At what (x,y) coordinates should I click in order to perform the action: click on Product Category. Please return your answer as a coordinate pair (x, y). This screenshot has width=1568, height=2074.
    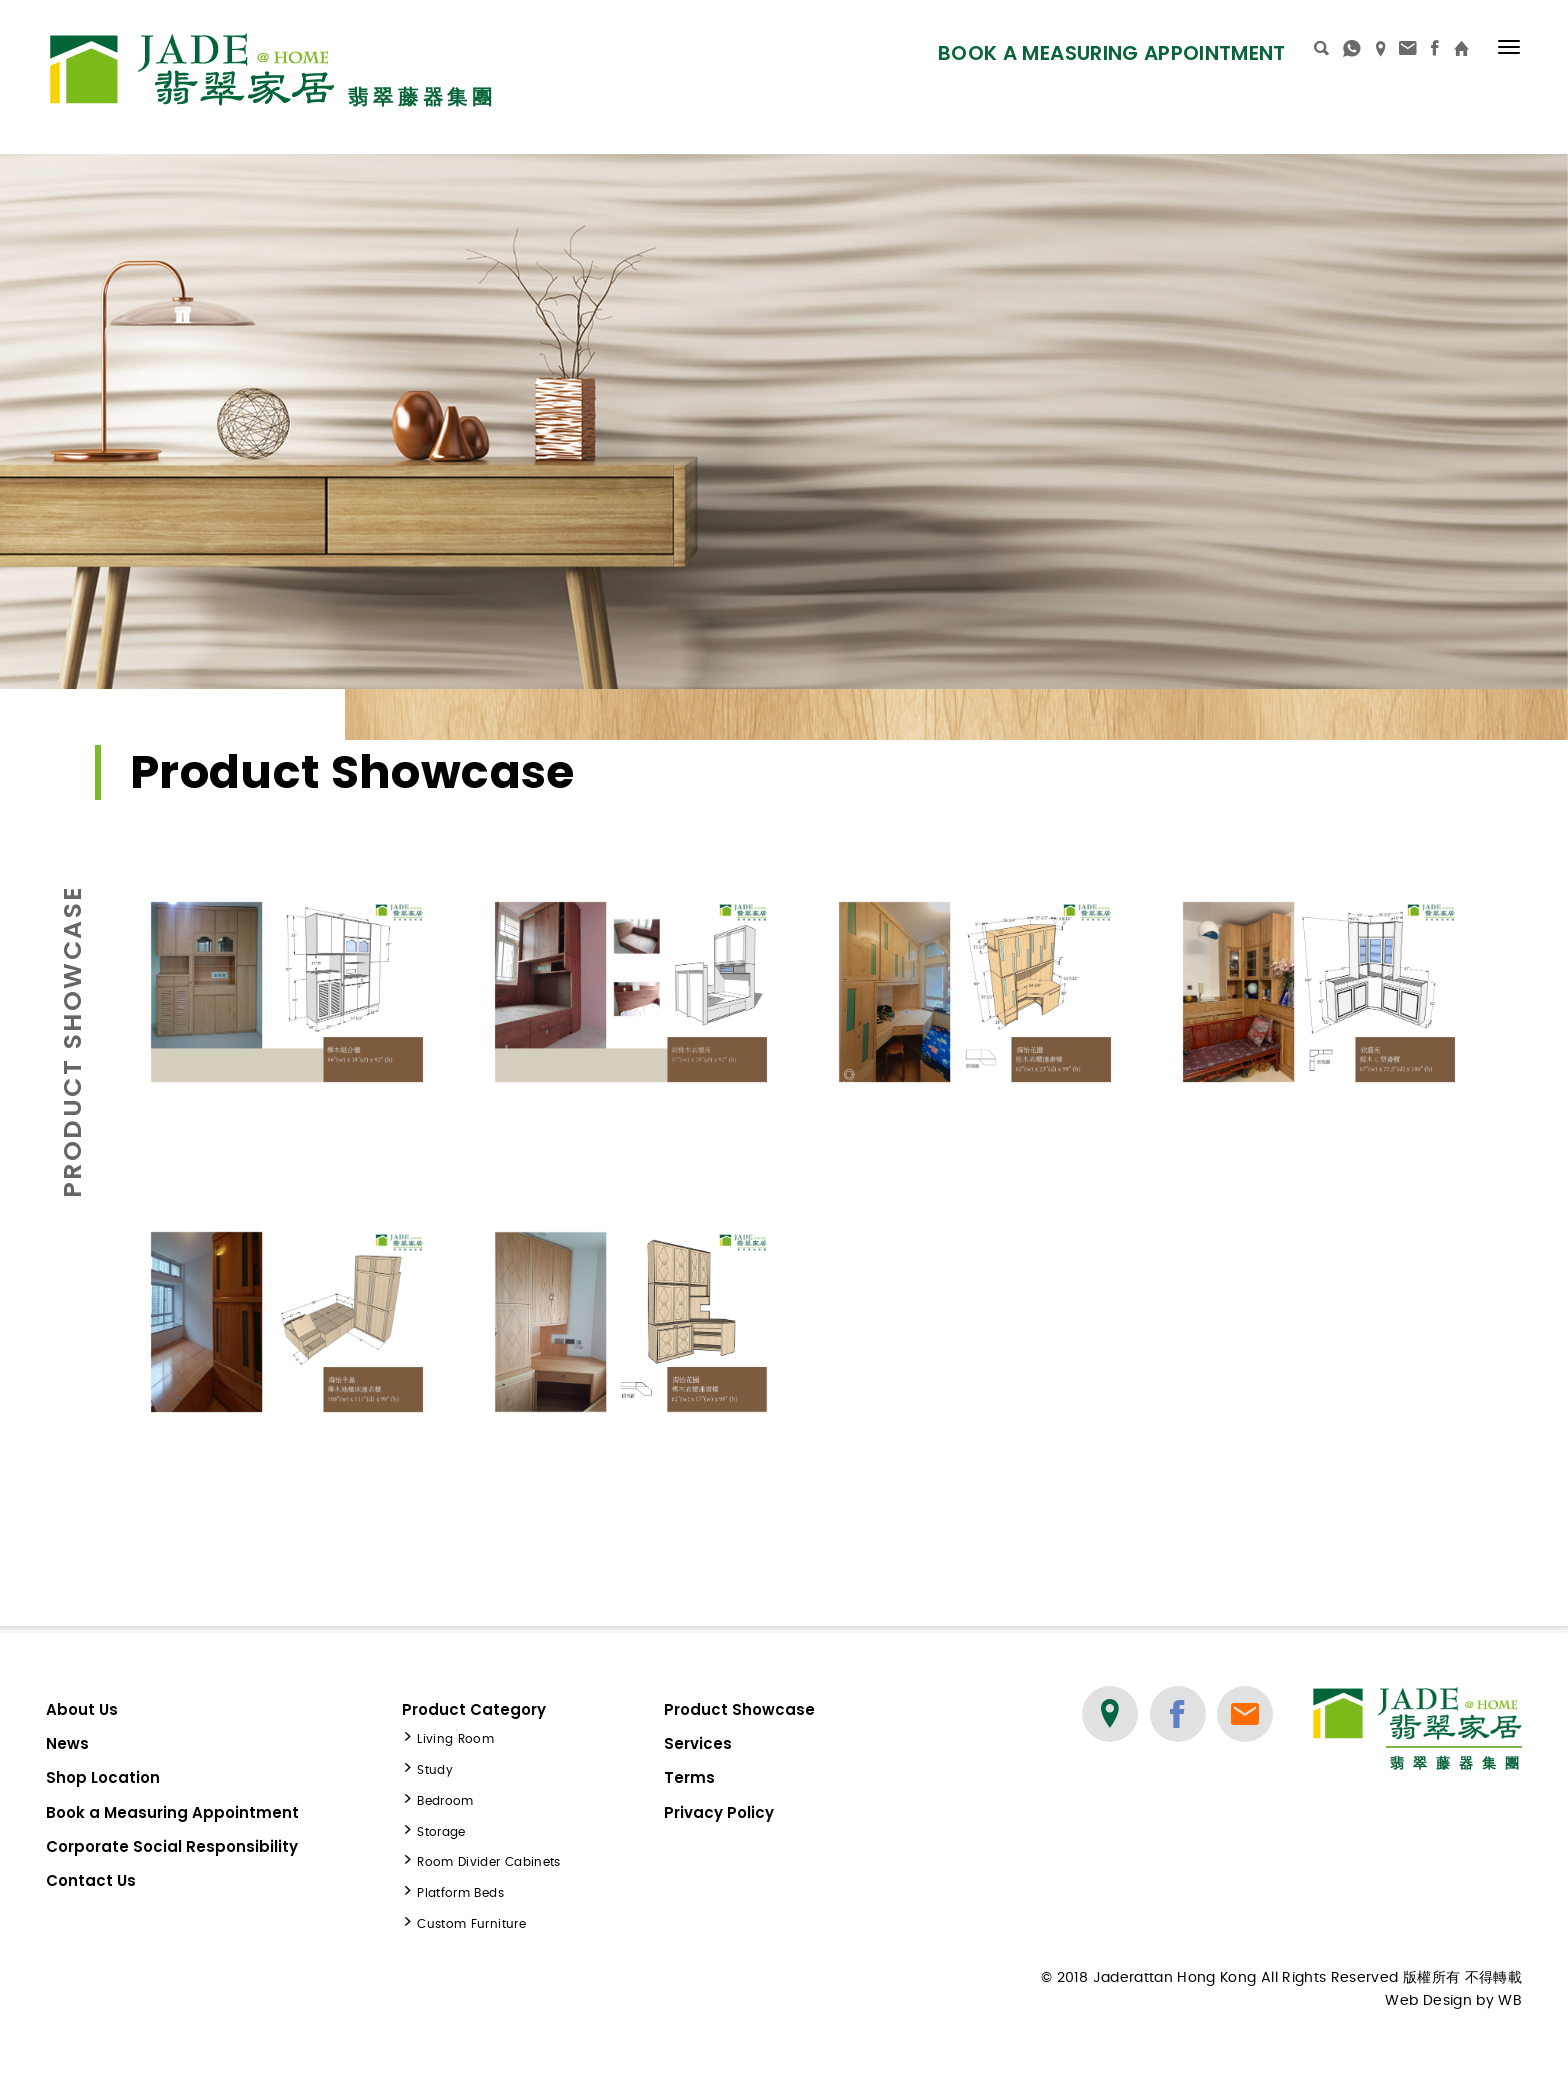
    Looking at the image, I should click on (474, 1709).